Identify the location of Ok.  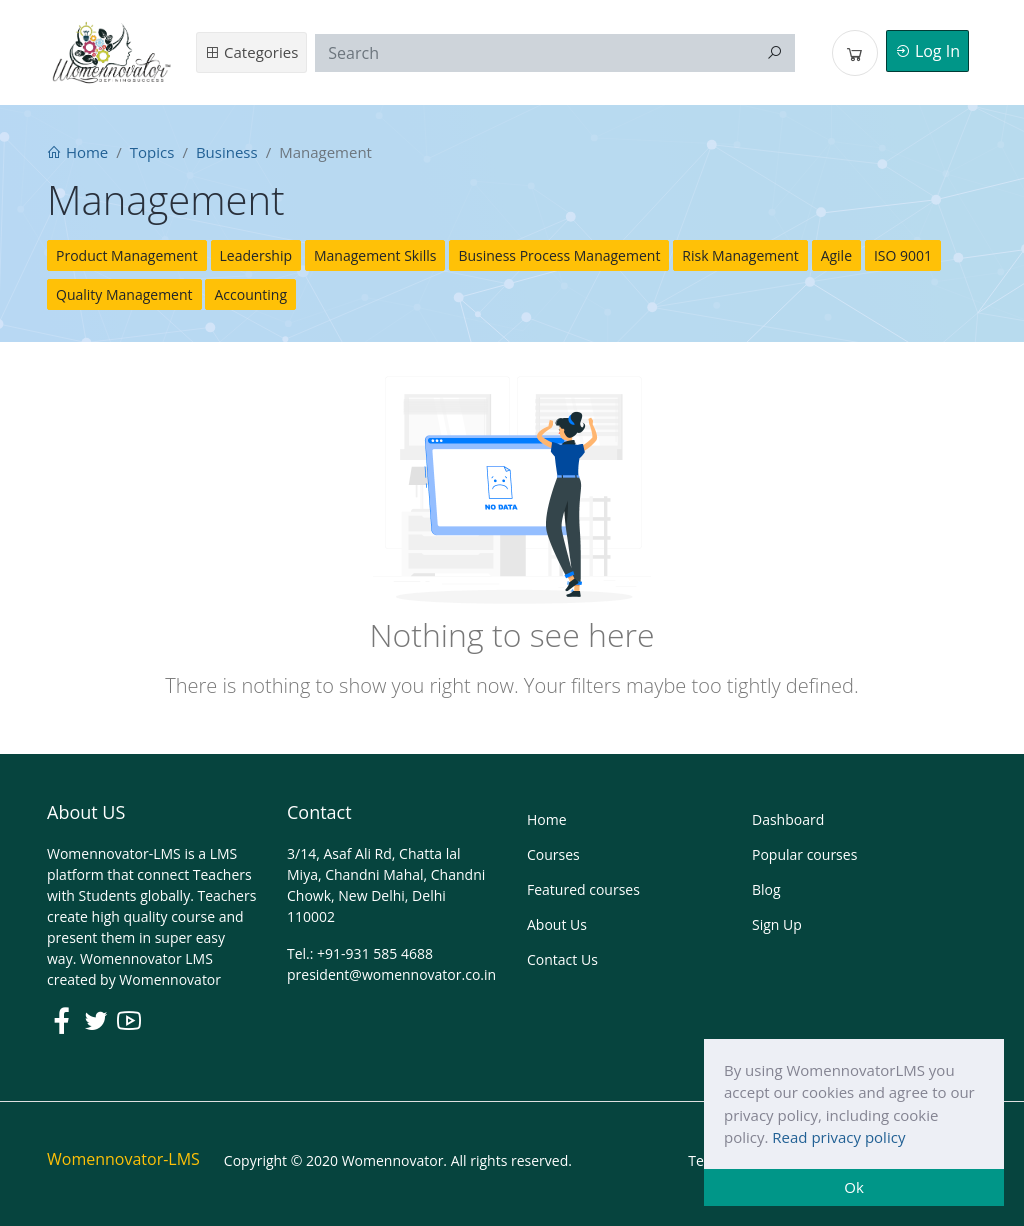
(854, 1187).